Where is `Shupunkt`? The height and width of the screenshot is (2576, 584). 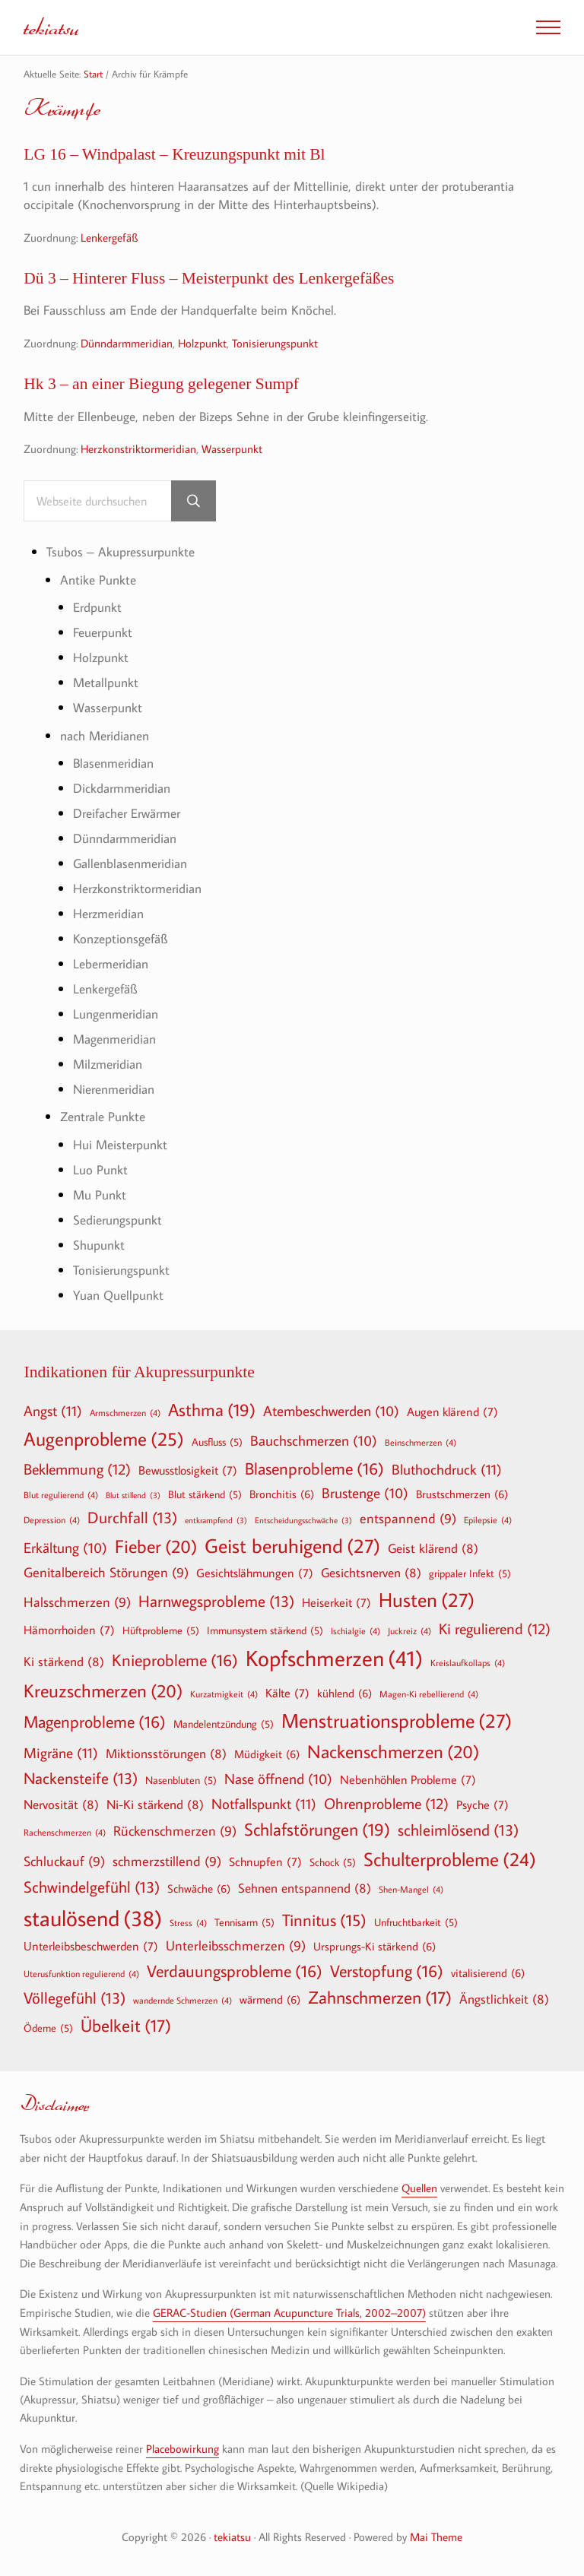
Shupunkt is located at coordinates (99, 1244).